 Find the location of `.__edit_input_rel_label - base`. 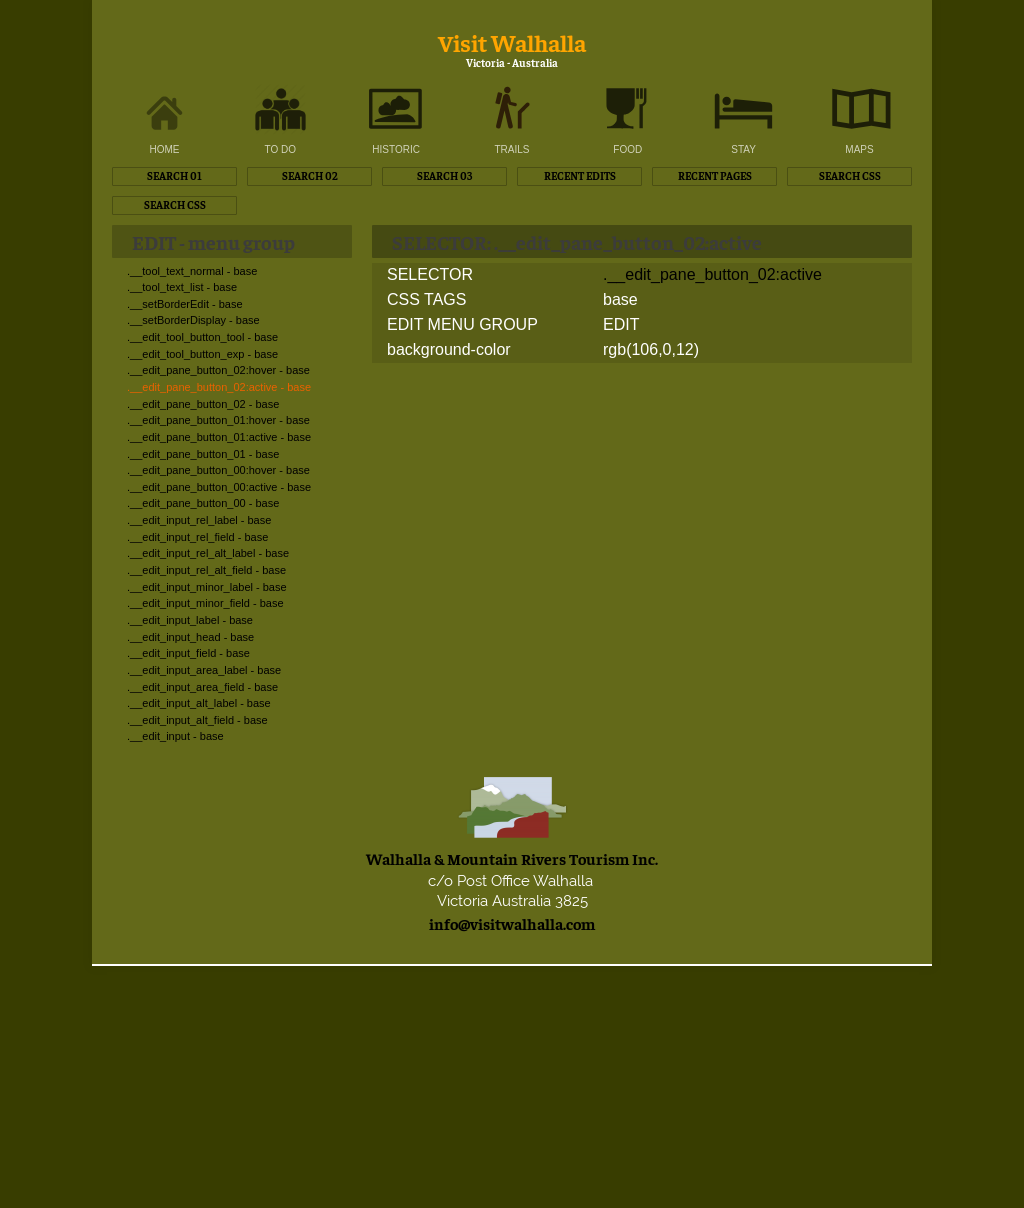

.__edit_input_rel_label - base is located at coordinates (199, 520).